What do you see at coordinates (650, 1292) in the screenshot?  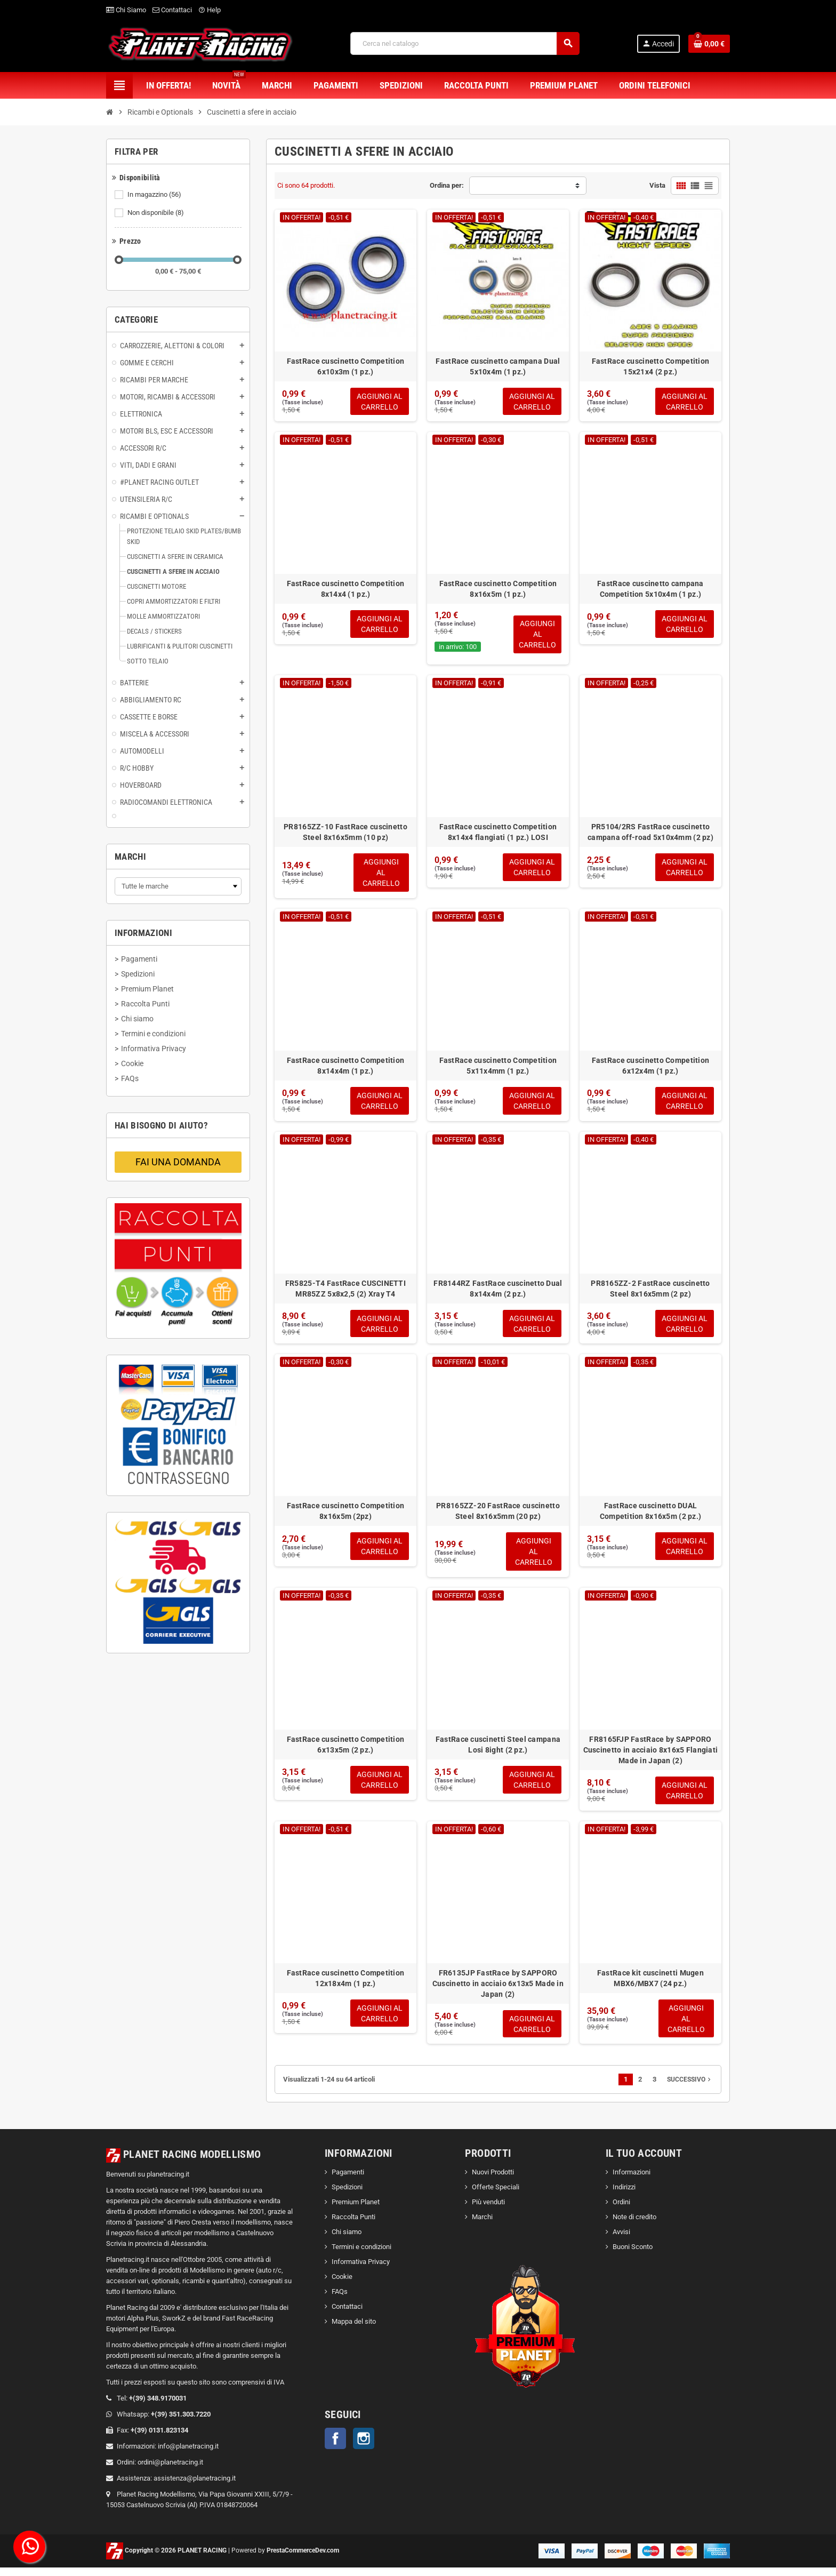 I see `PR8165ZZ-2 FastRace cuscinetto Steel 8x16x5mm (2 pz)` at bounding box center [650, 1292].